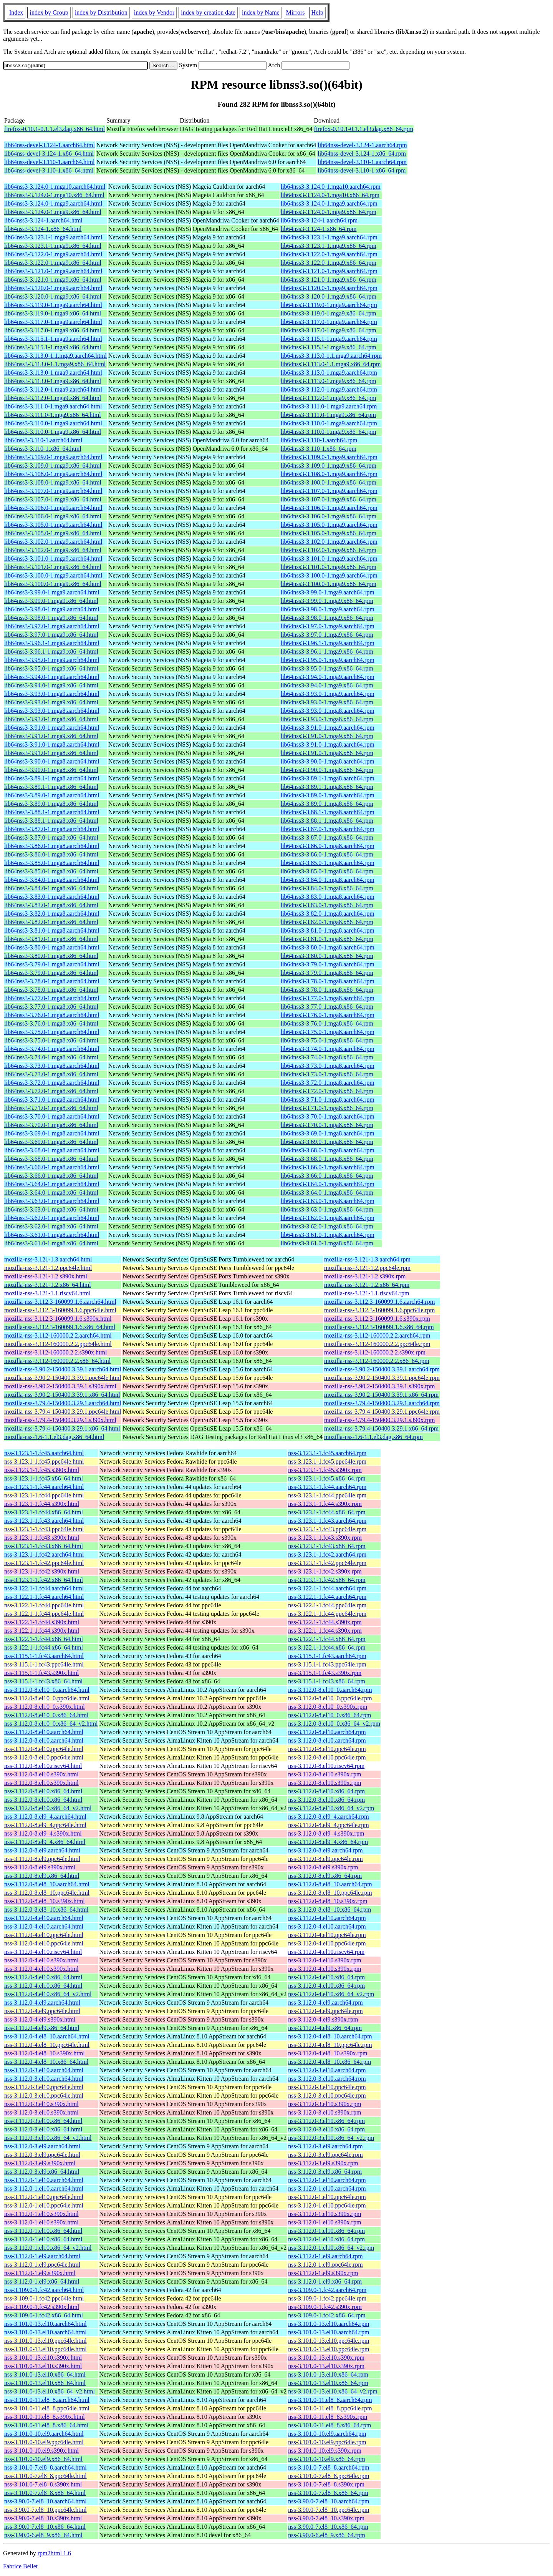  I want to click on lib64nss3-3.101.0-1.mga9.aarch64.html, so click(53, 558).